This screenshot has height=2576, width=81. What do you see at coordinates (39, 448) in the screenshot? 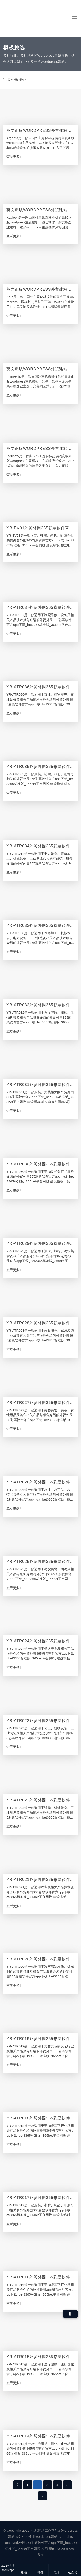
I see `英文正版wordpress外贸建站主题模板-Industify 适合企业建站` at bounding box center [39, 448].